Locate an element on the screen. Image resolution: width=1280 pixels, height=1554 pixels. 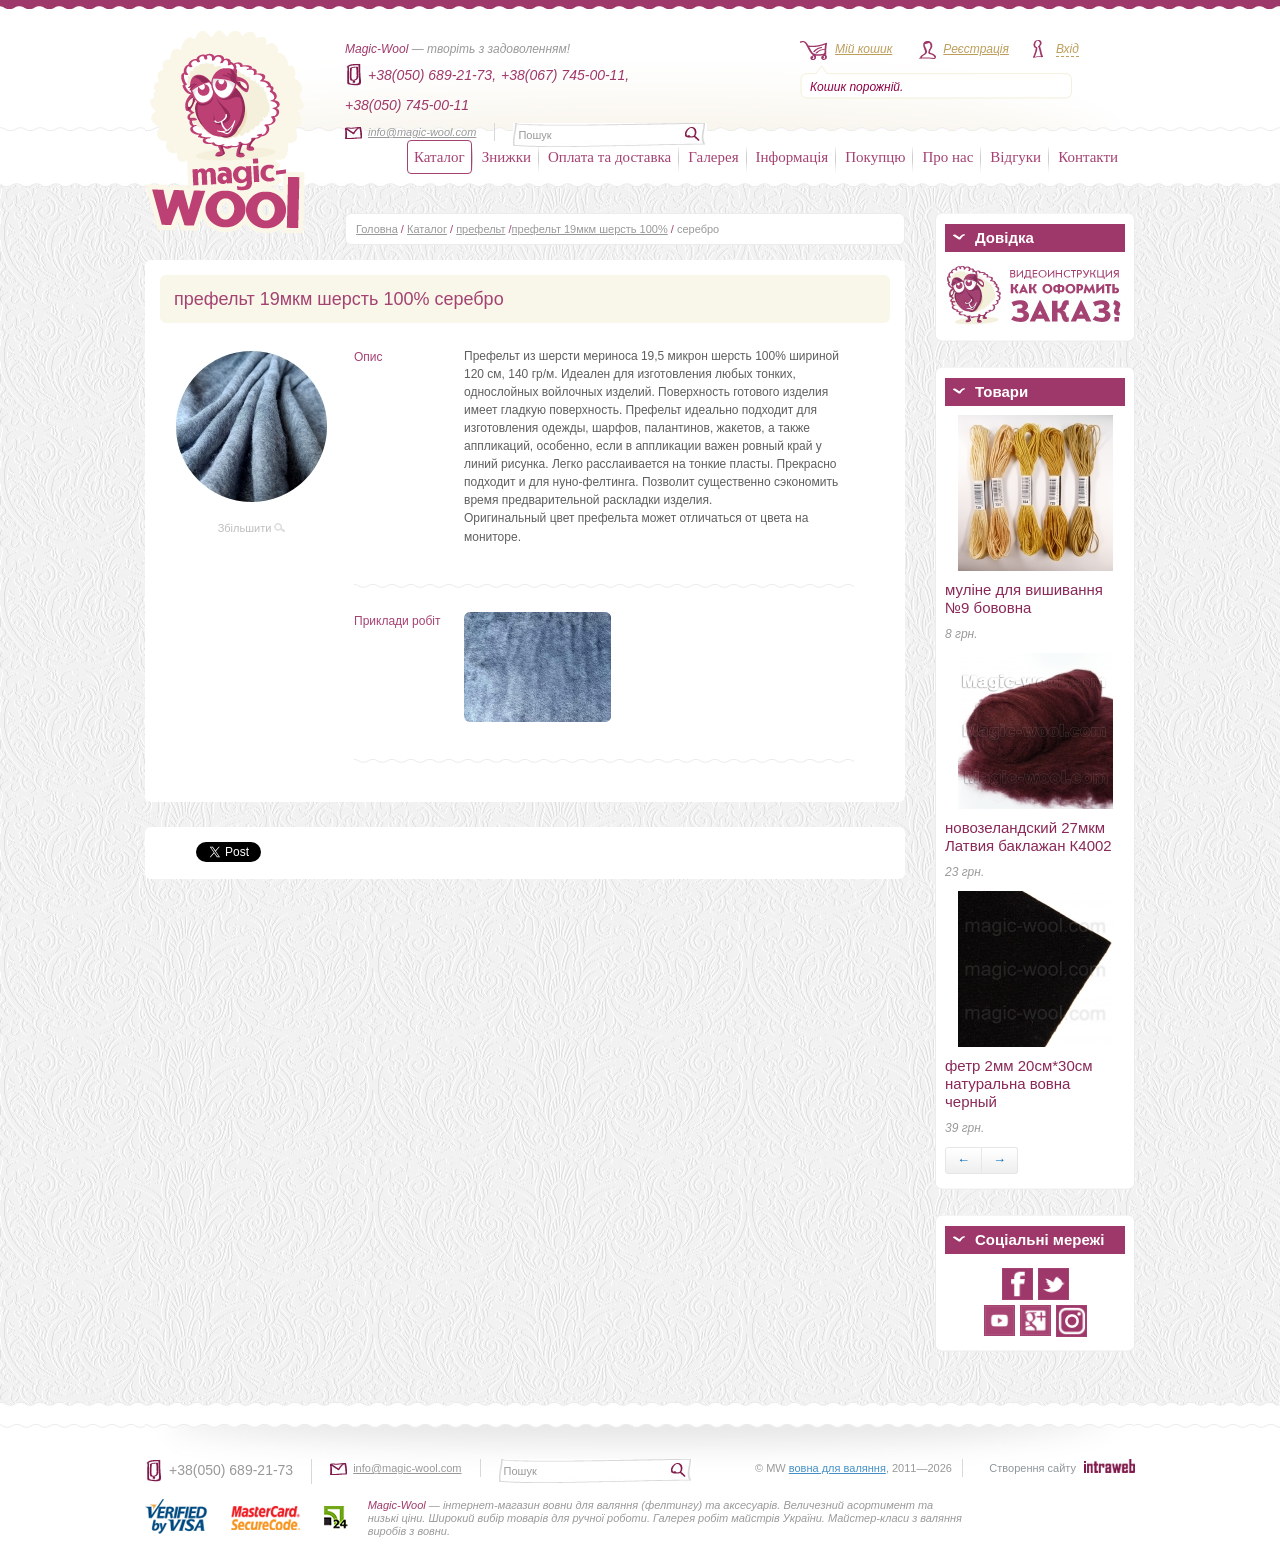
Створення сайту is located at coordinates (1032, 1468).